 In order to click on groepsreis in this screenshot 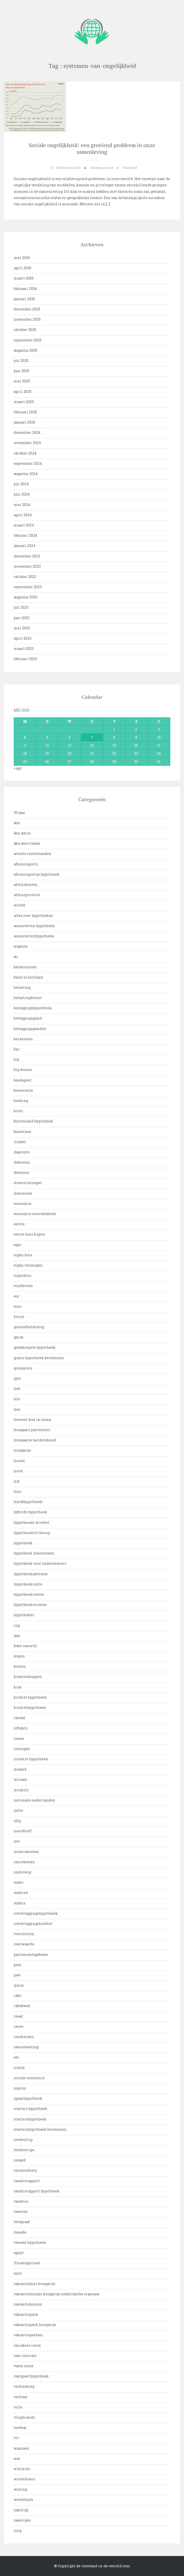, I will do `click(23, 1368)`.